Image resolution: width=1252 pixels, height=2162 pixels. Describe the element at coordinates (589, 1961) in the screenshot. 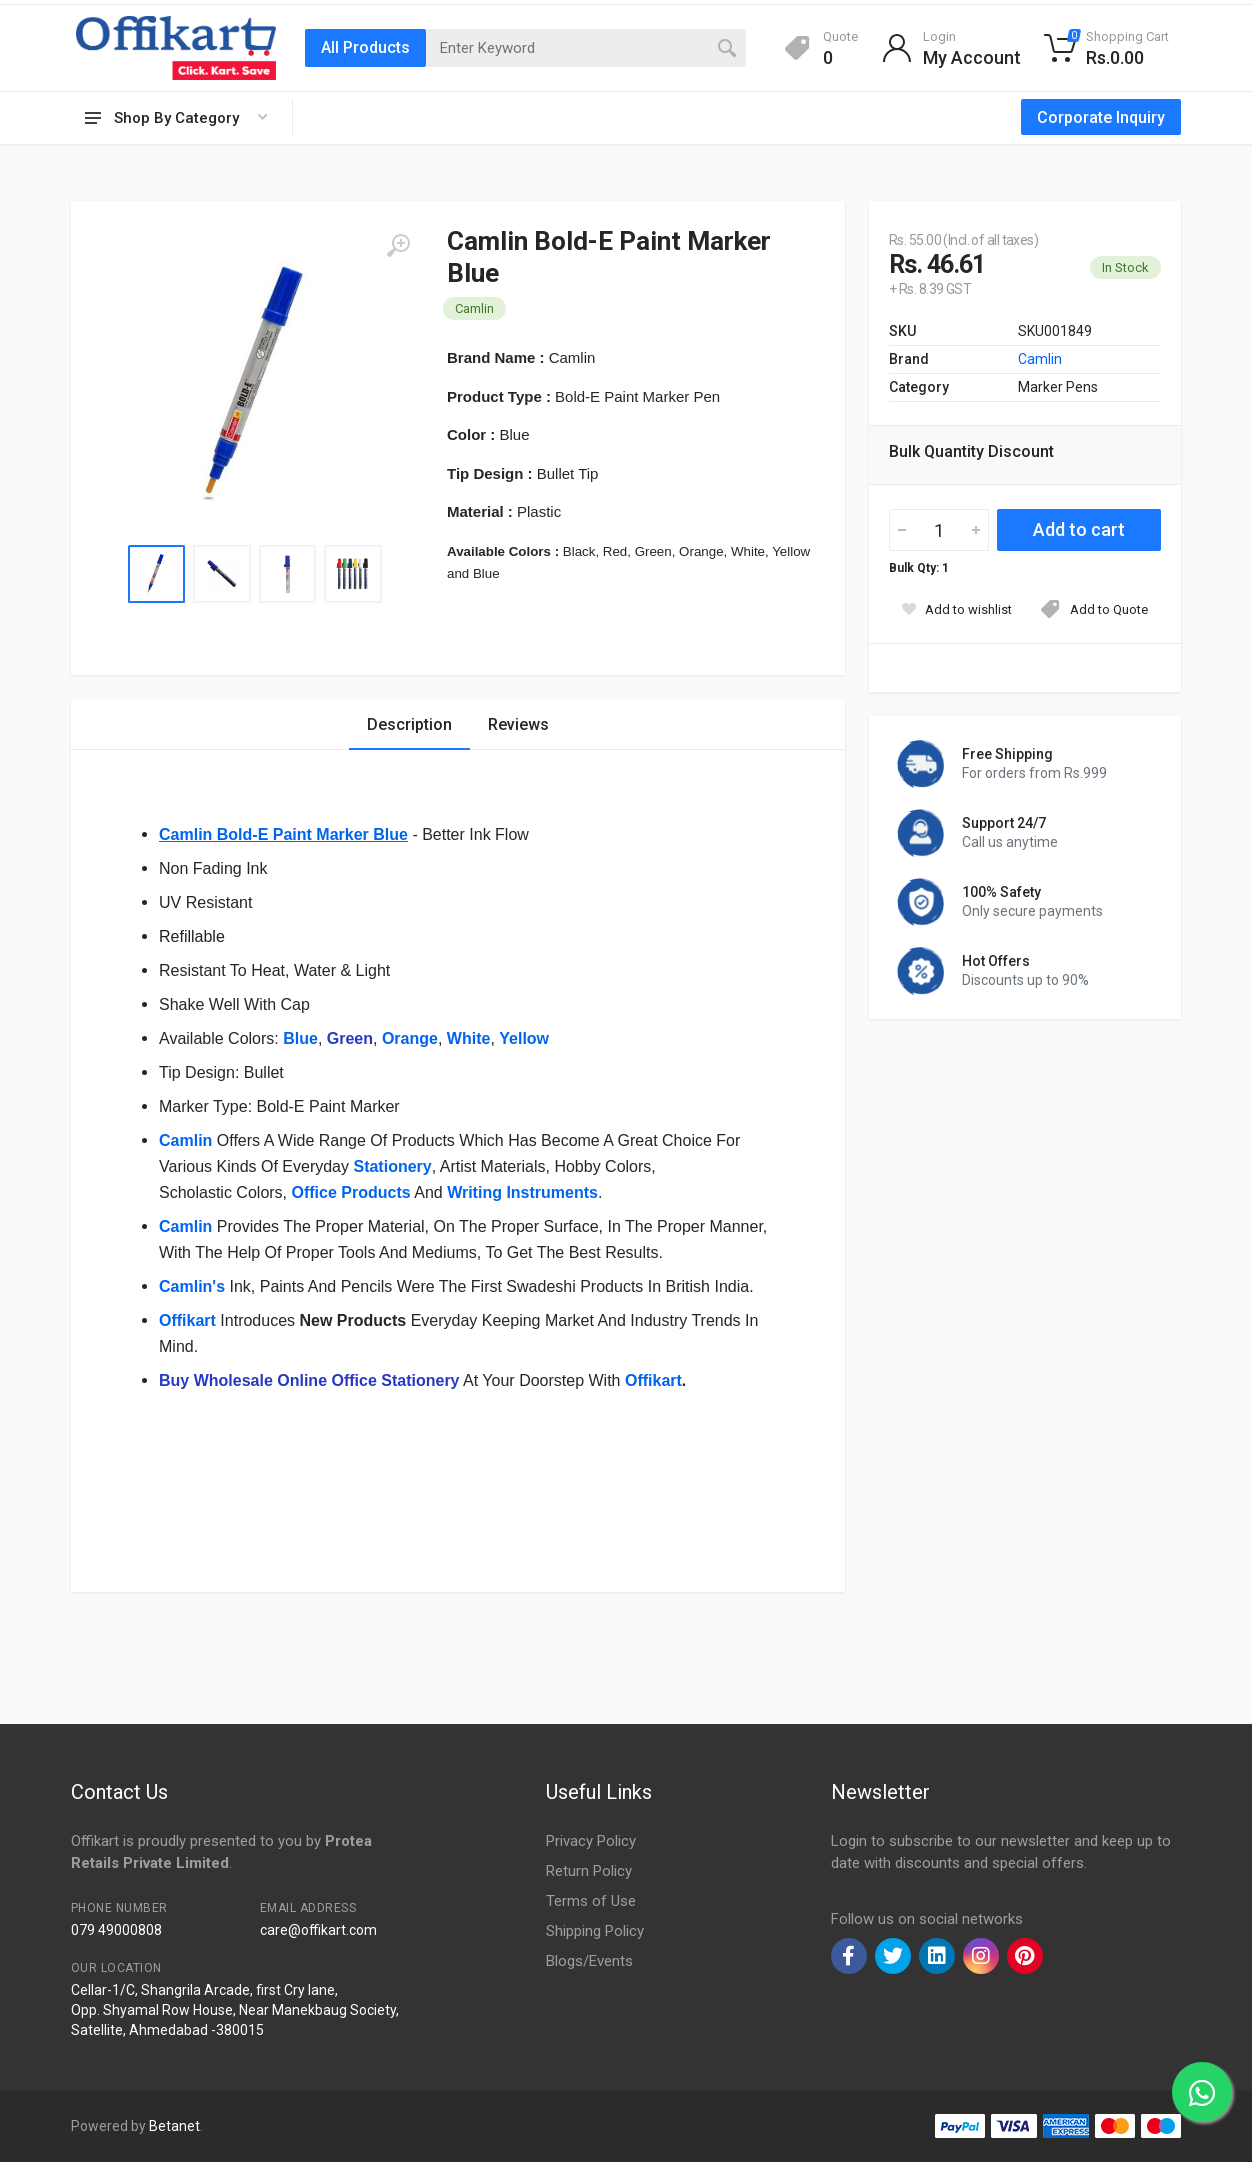

I see `Blogs/Events` at that location.